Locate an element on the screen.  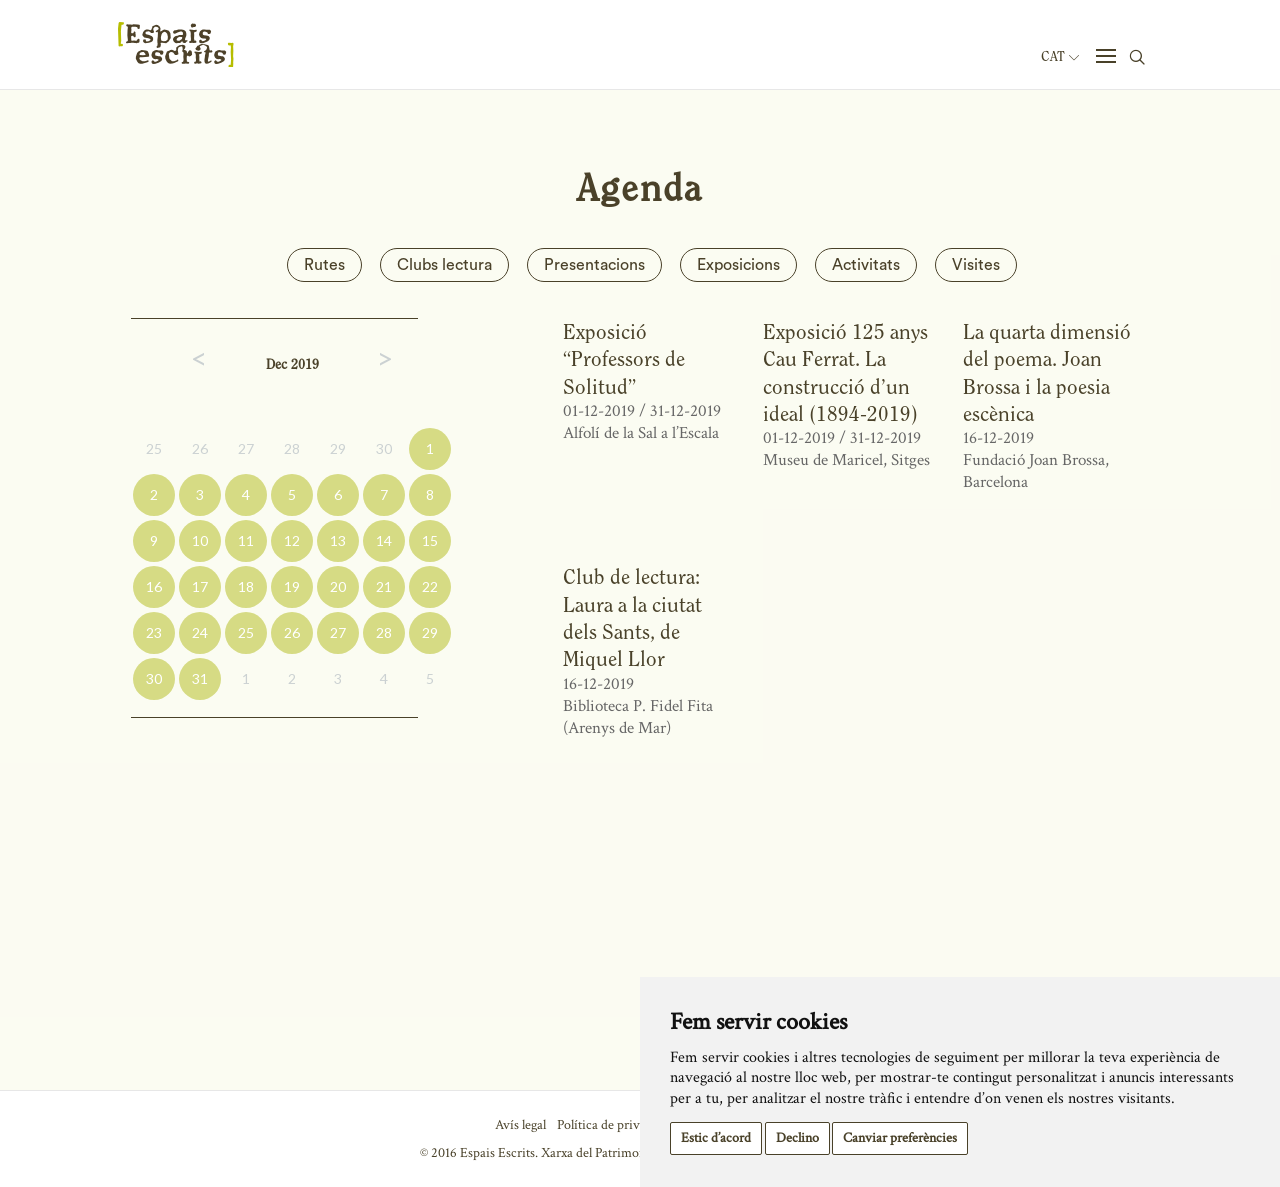
10 is located at coordinates (200, 540).